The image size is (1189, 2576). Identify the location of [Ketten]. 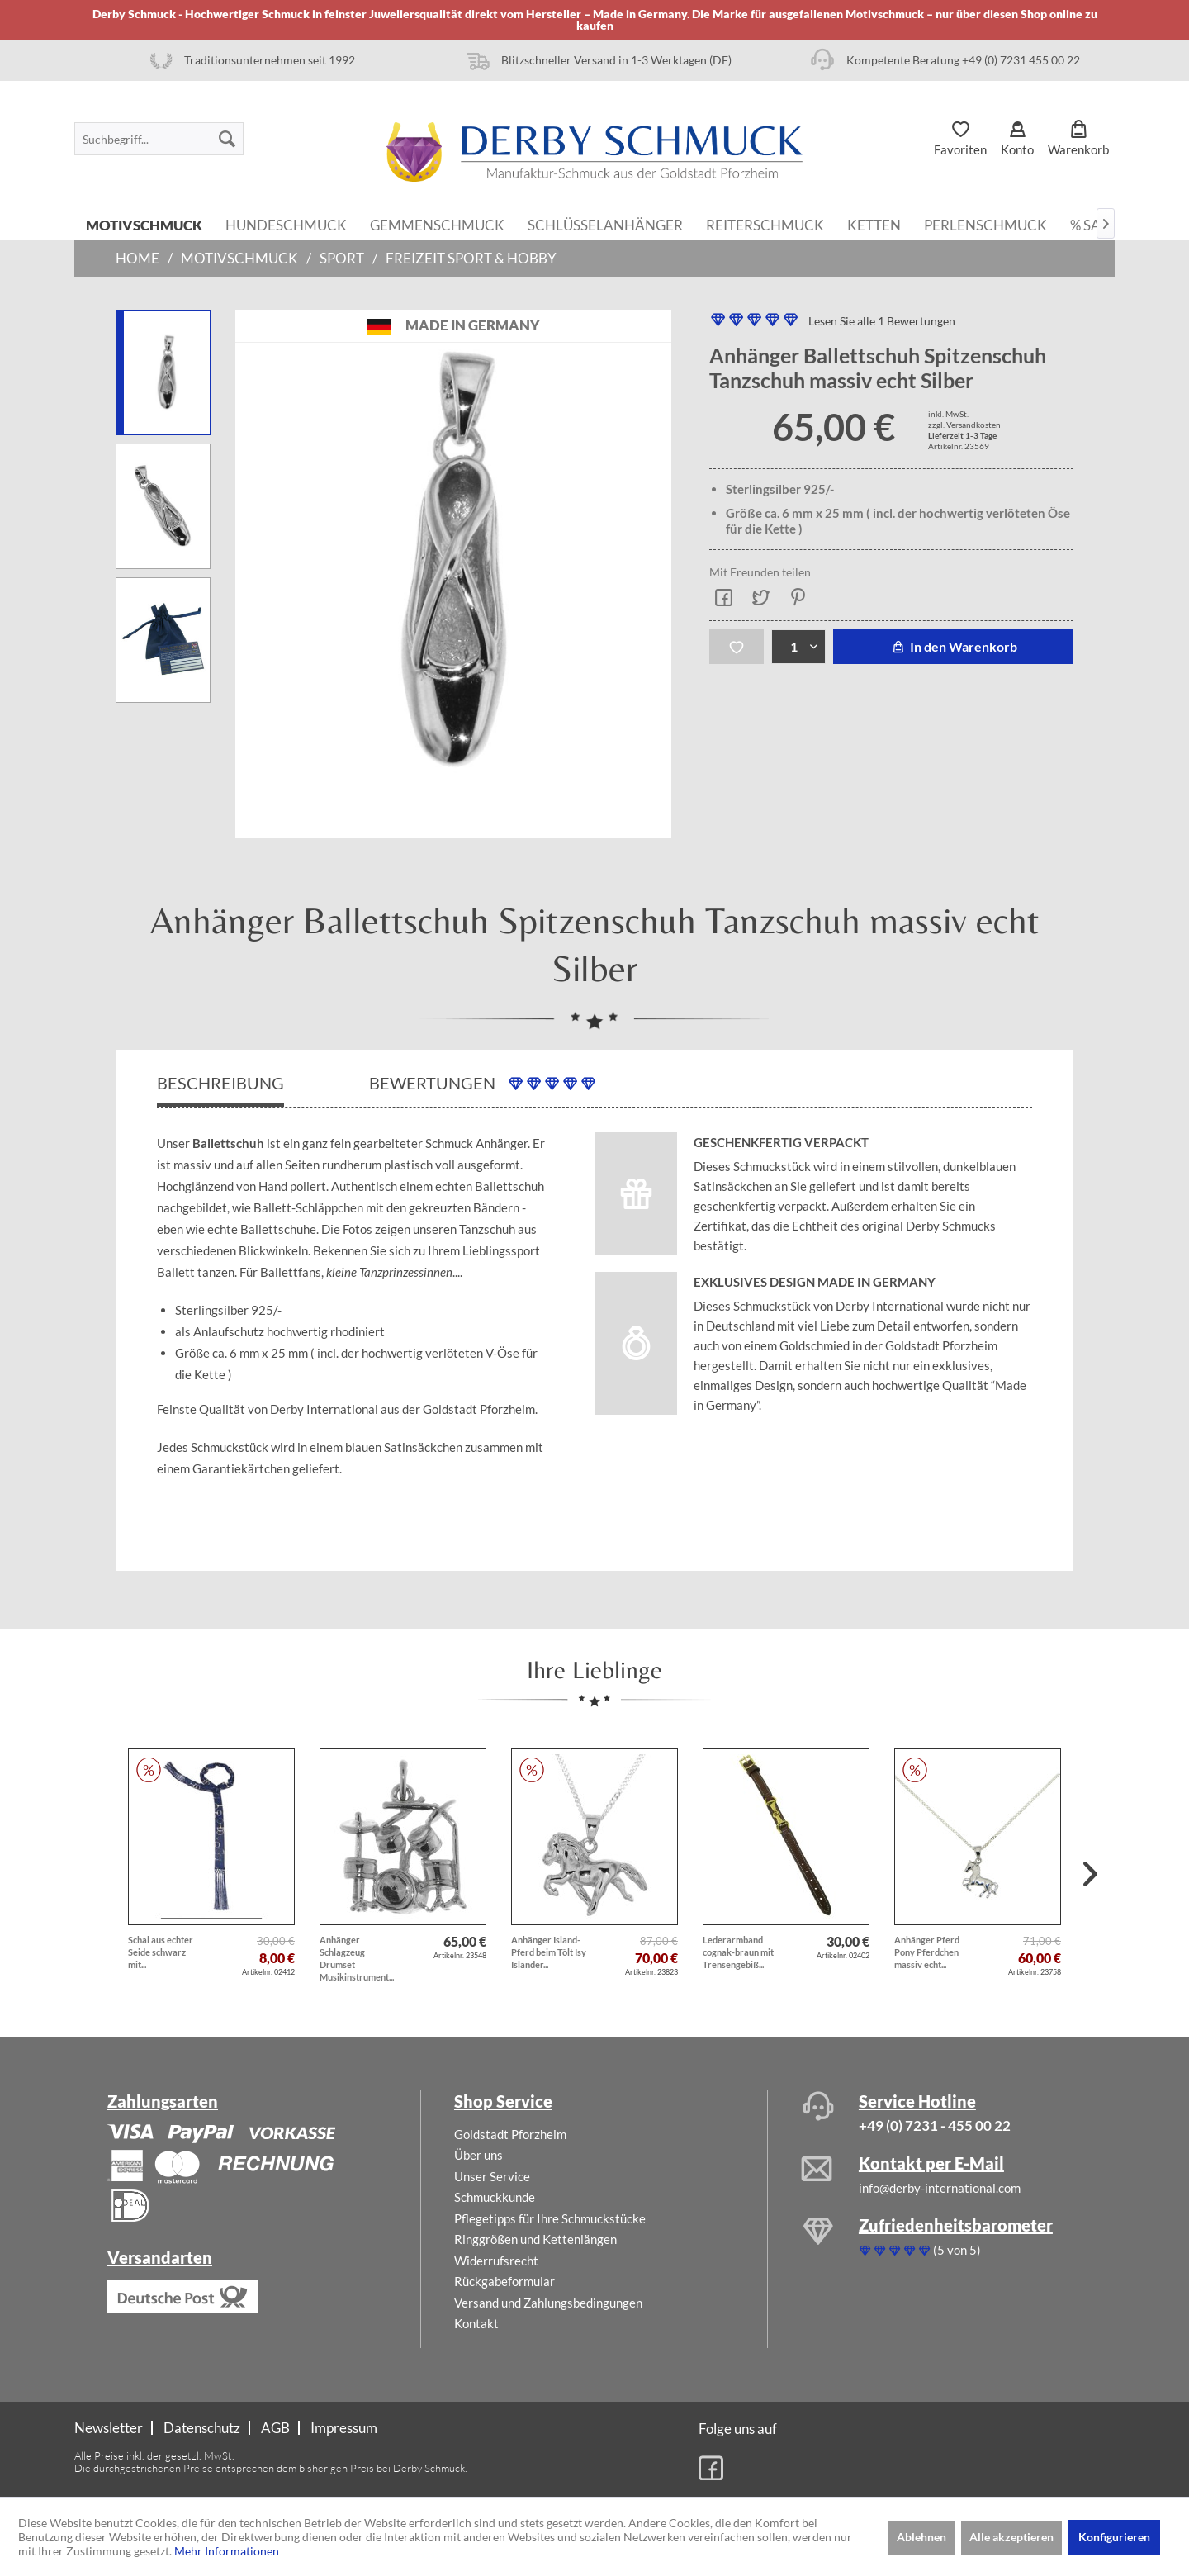
(874, 223).